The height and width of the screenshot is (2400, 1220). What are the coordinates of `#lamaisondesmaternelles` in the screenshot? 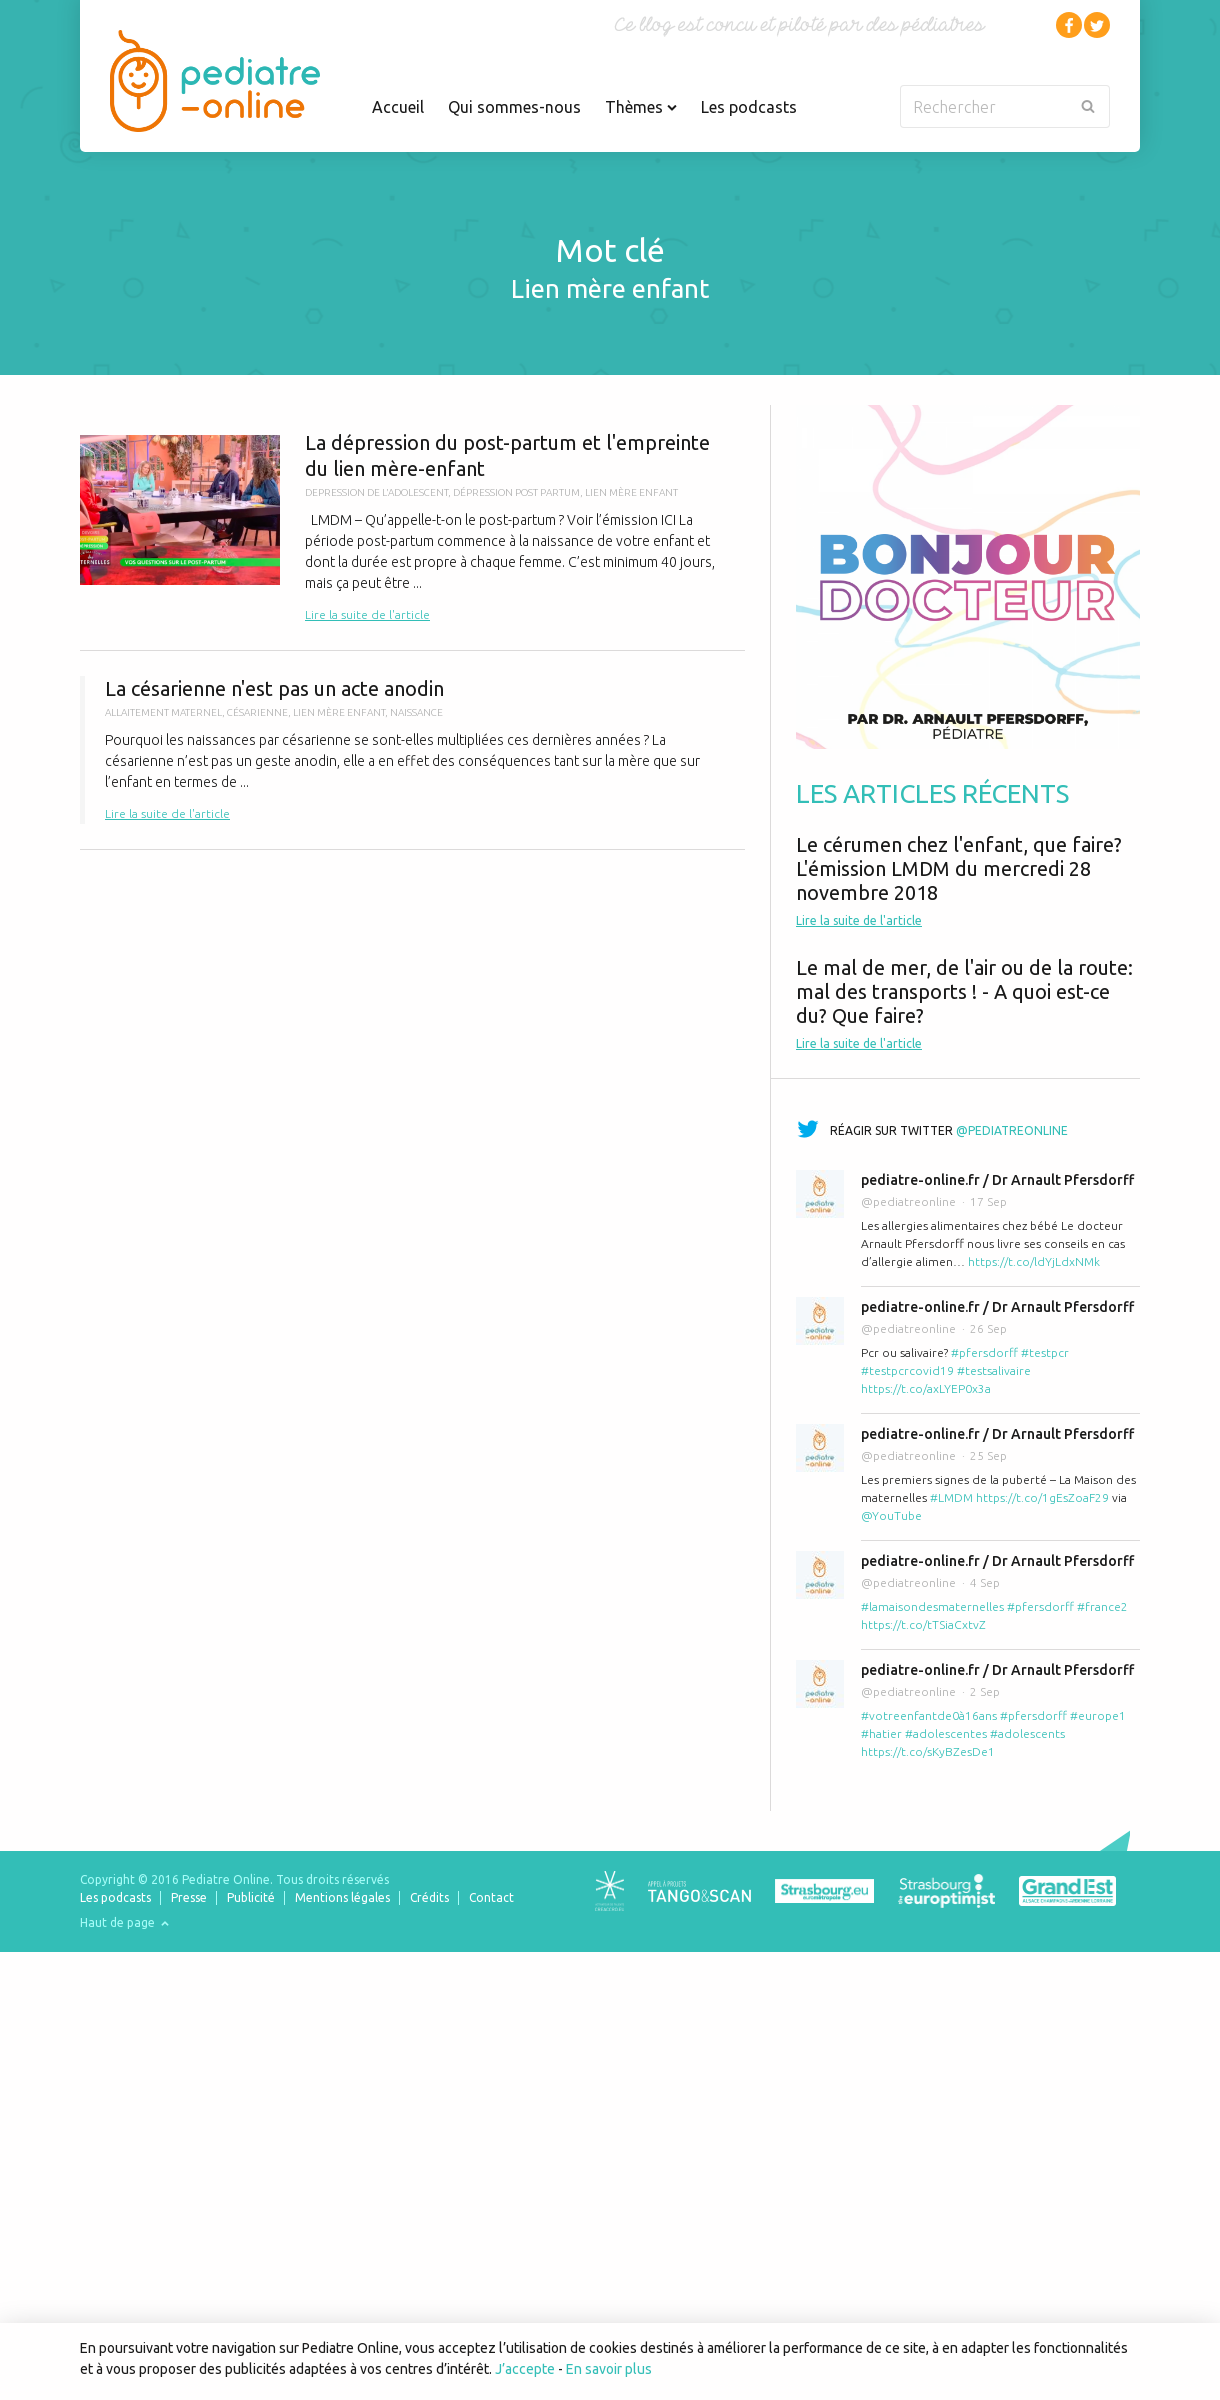 It's located at (932, 1606).